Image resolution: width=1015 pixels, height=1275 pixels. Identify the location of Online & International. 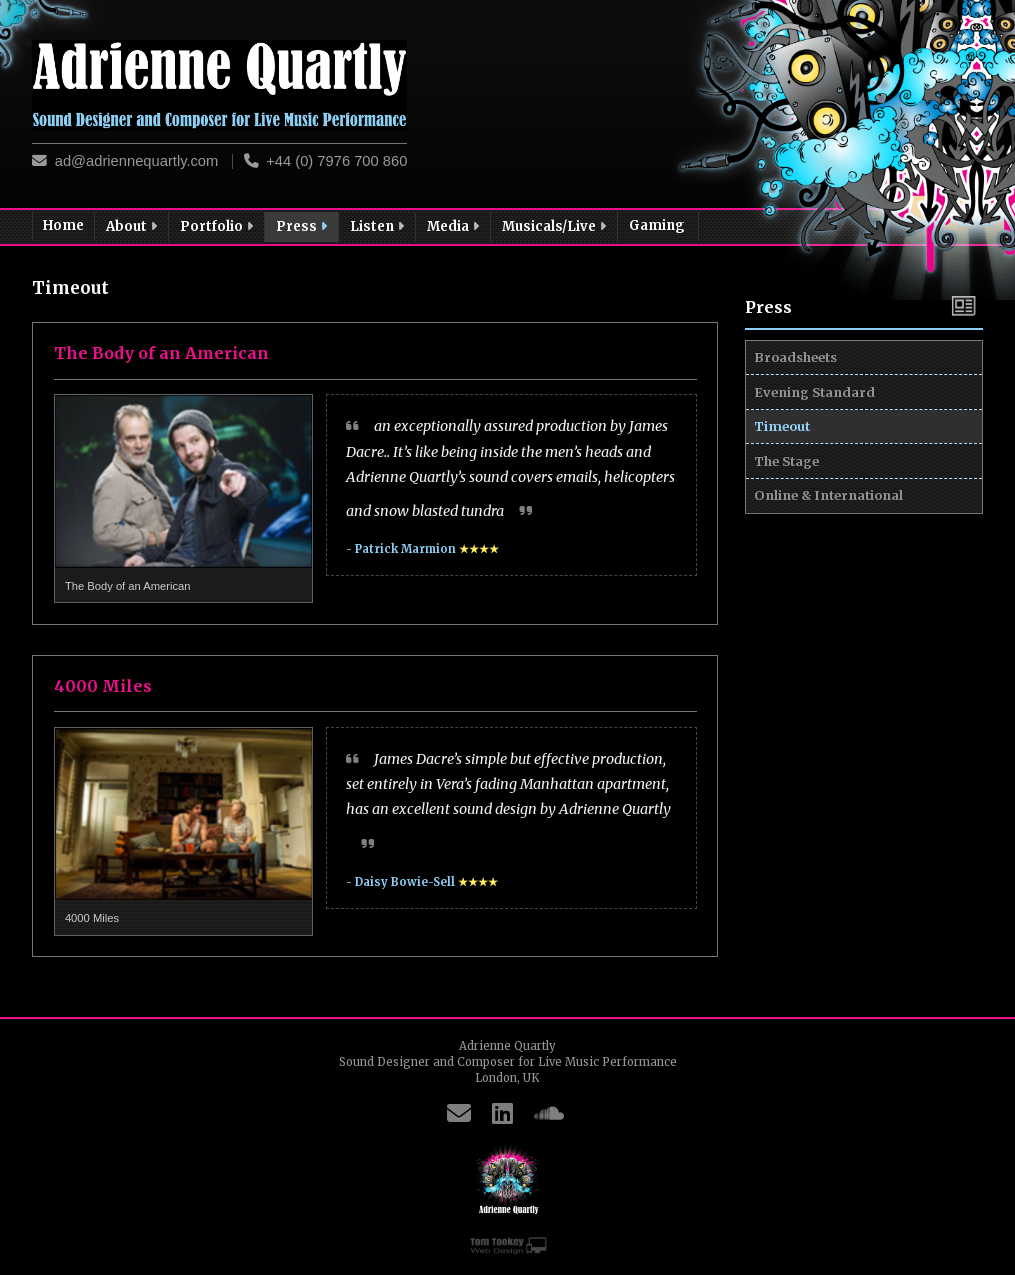
(834, 582).